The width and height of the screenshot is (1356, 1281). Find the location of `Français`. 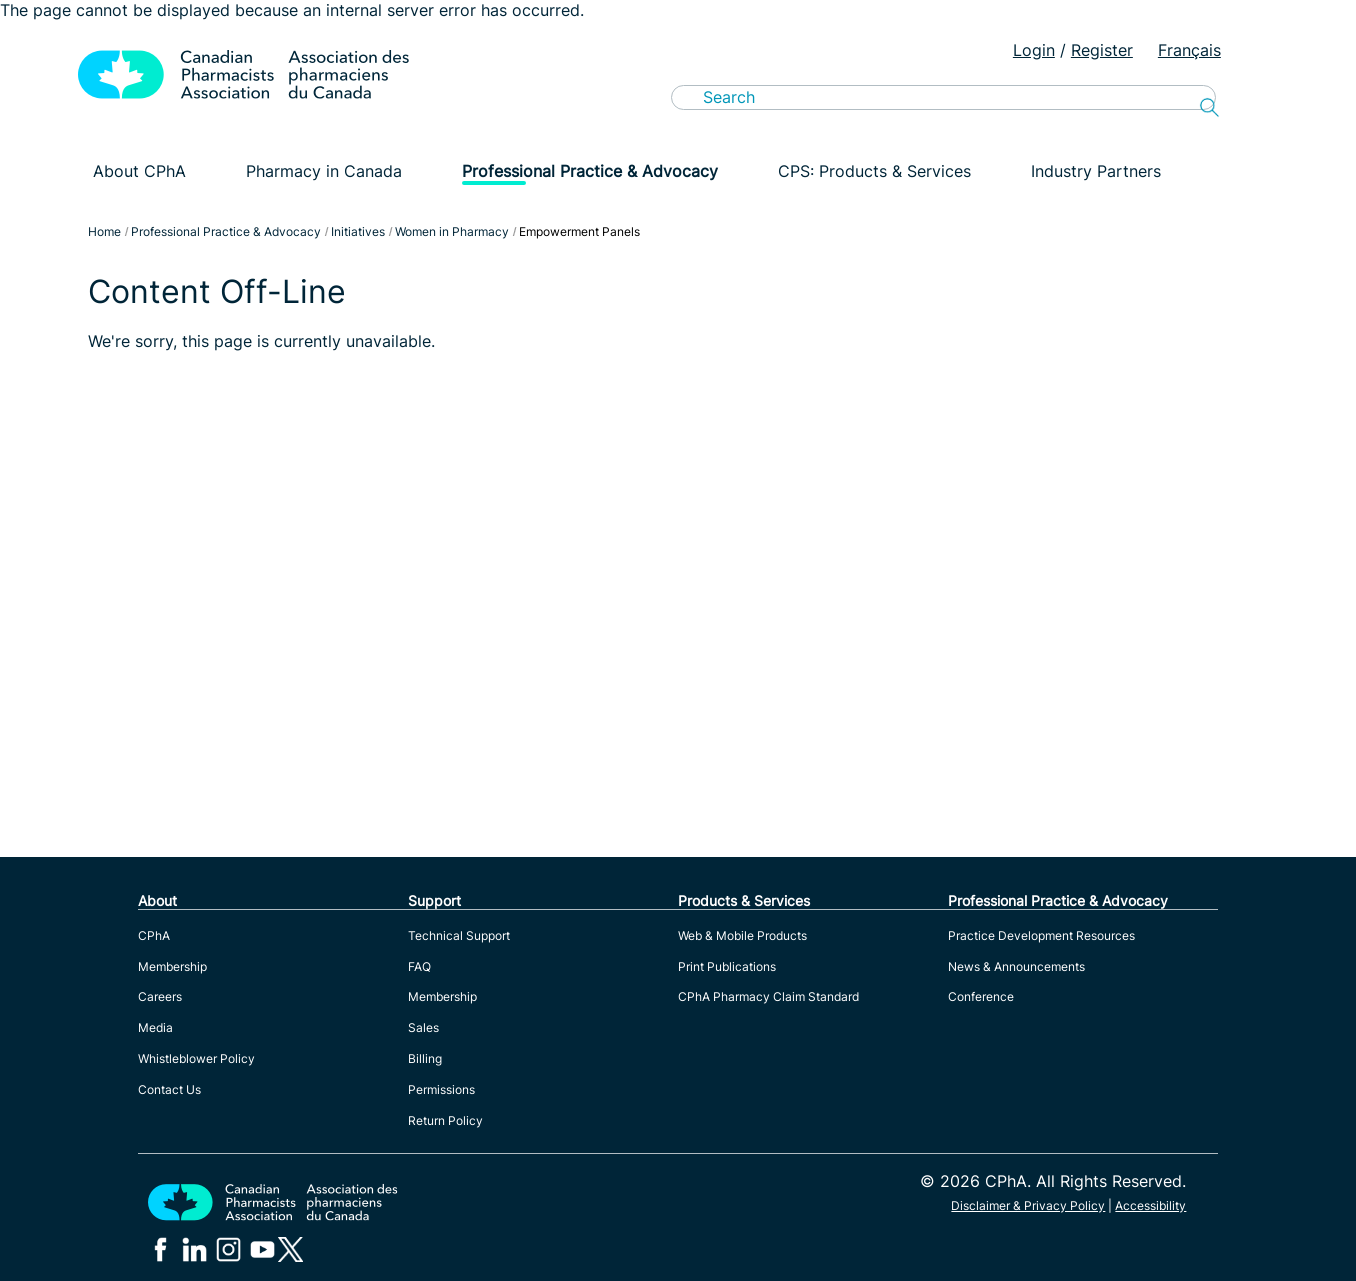

Français is located at coordinates (1189, 50).